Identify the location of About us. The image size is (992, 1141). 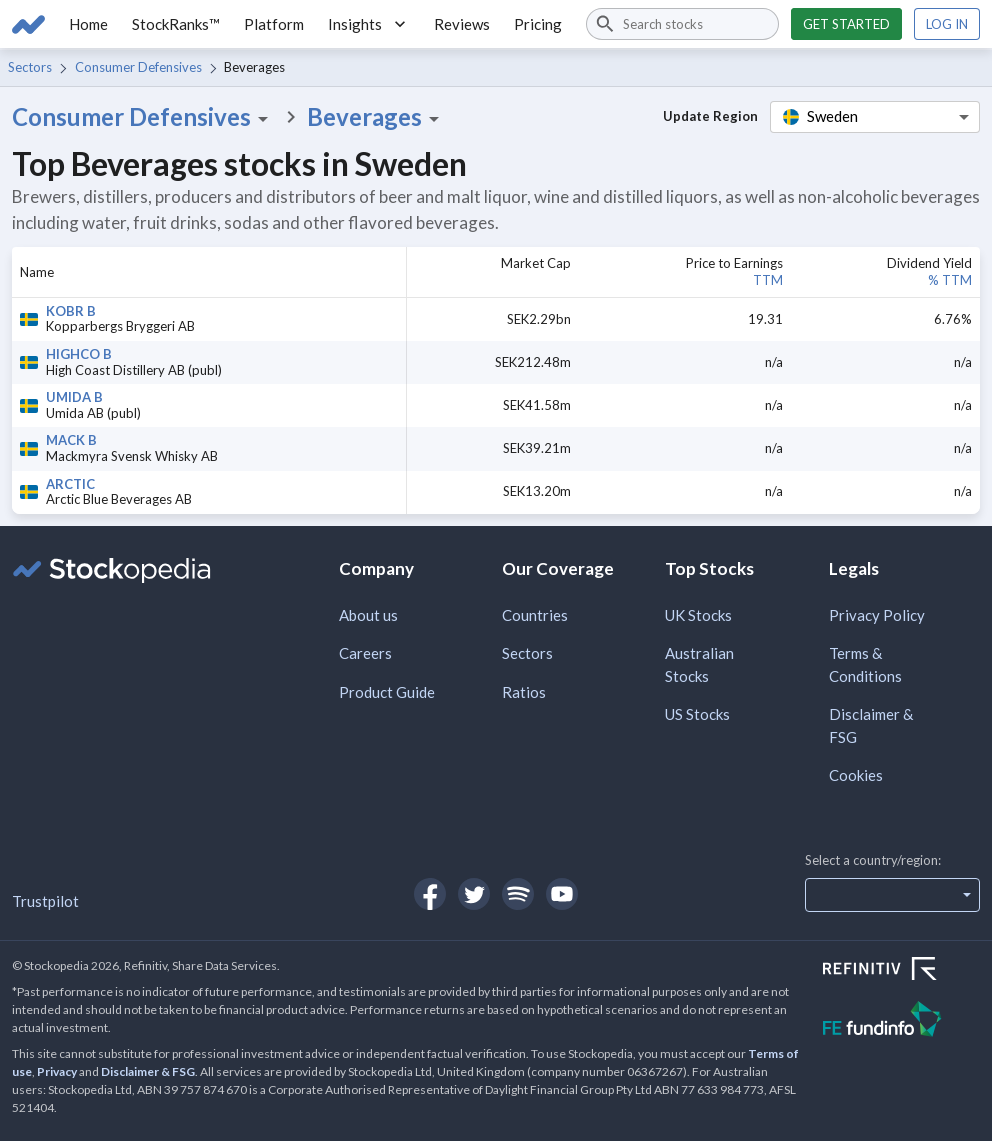
(368, 615).